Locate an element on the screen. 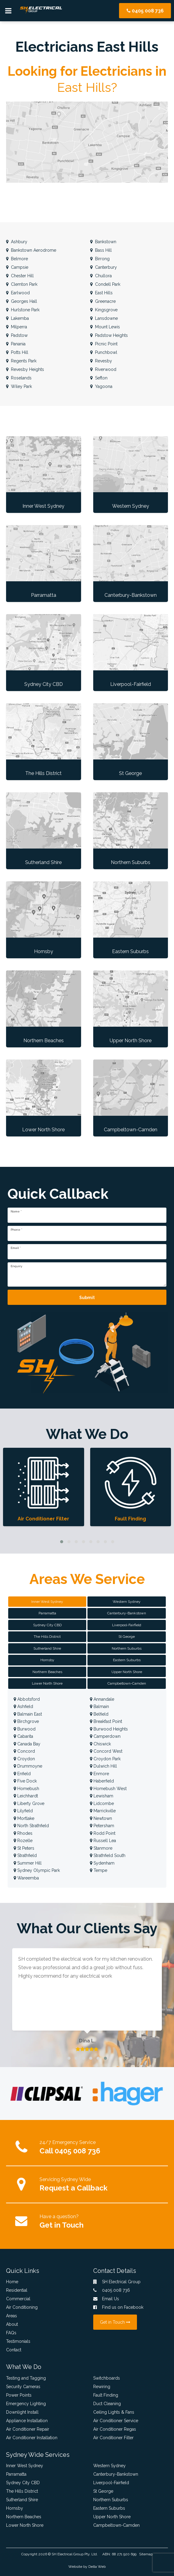  Rodd Point is located at coordinates (102, 1833).